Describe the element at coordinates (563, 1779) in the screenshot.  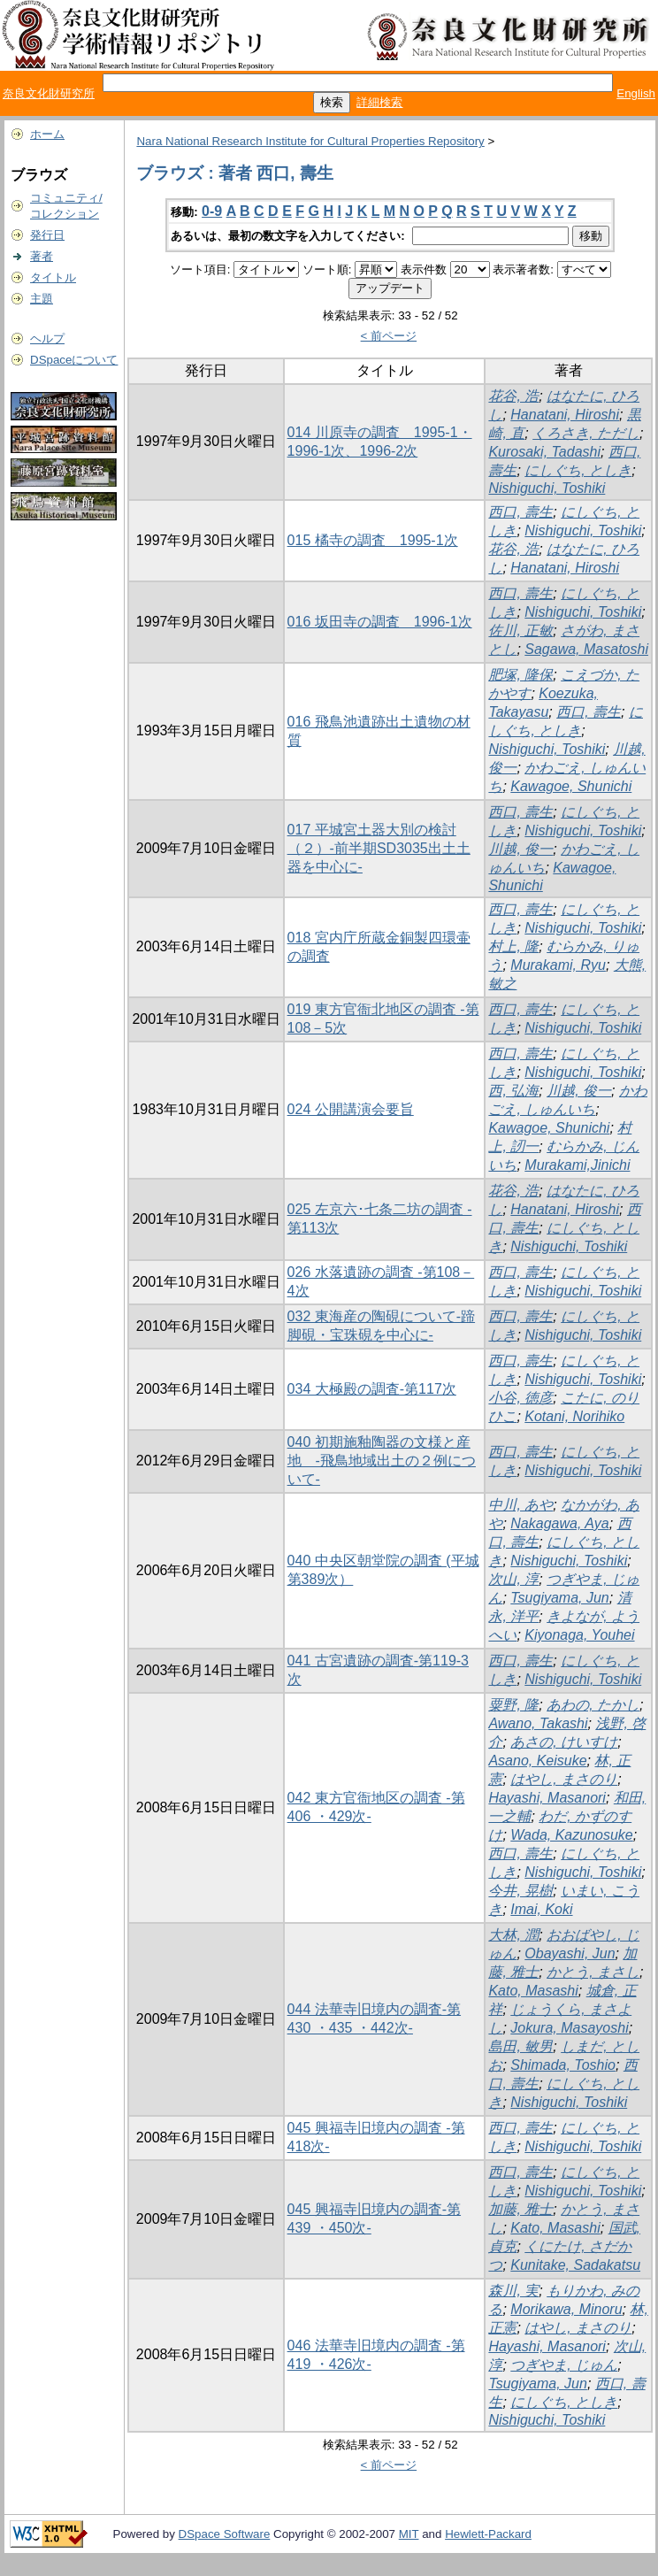
I see `はやし, まさのり` at that location.